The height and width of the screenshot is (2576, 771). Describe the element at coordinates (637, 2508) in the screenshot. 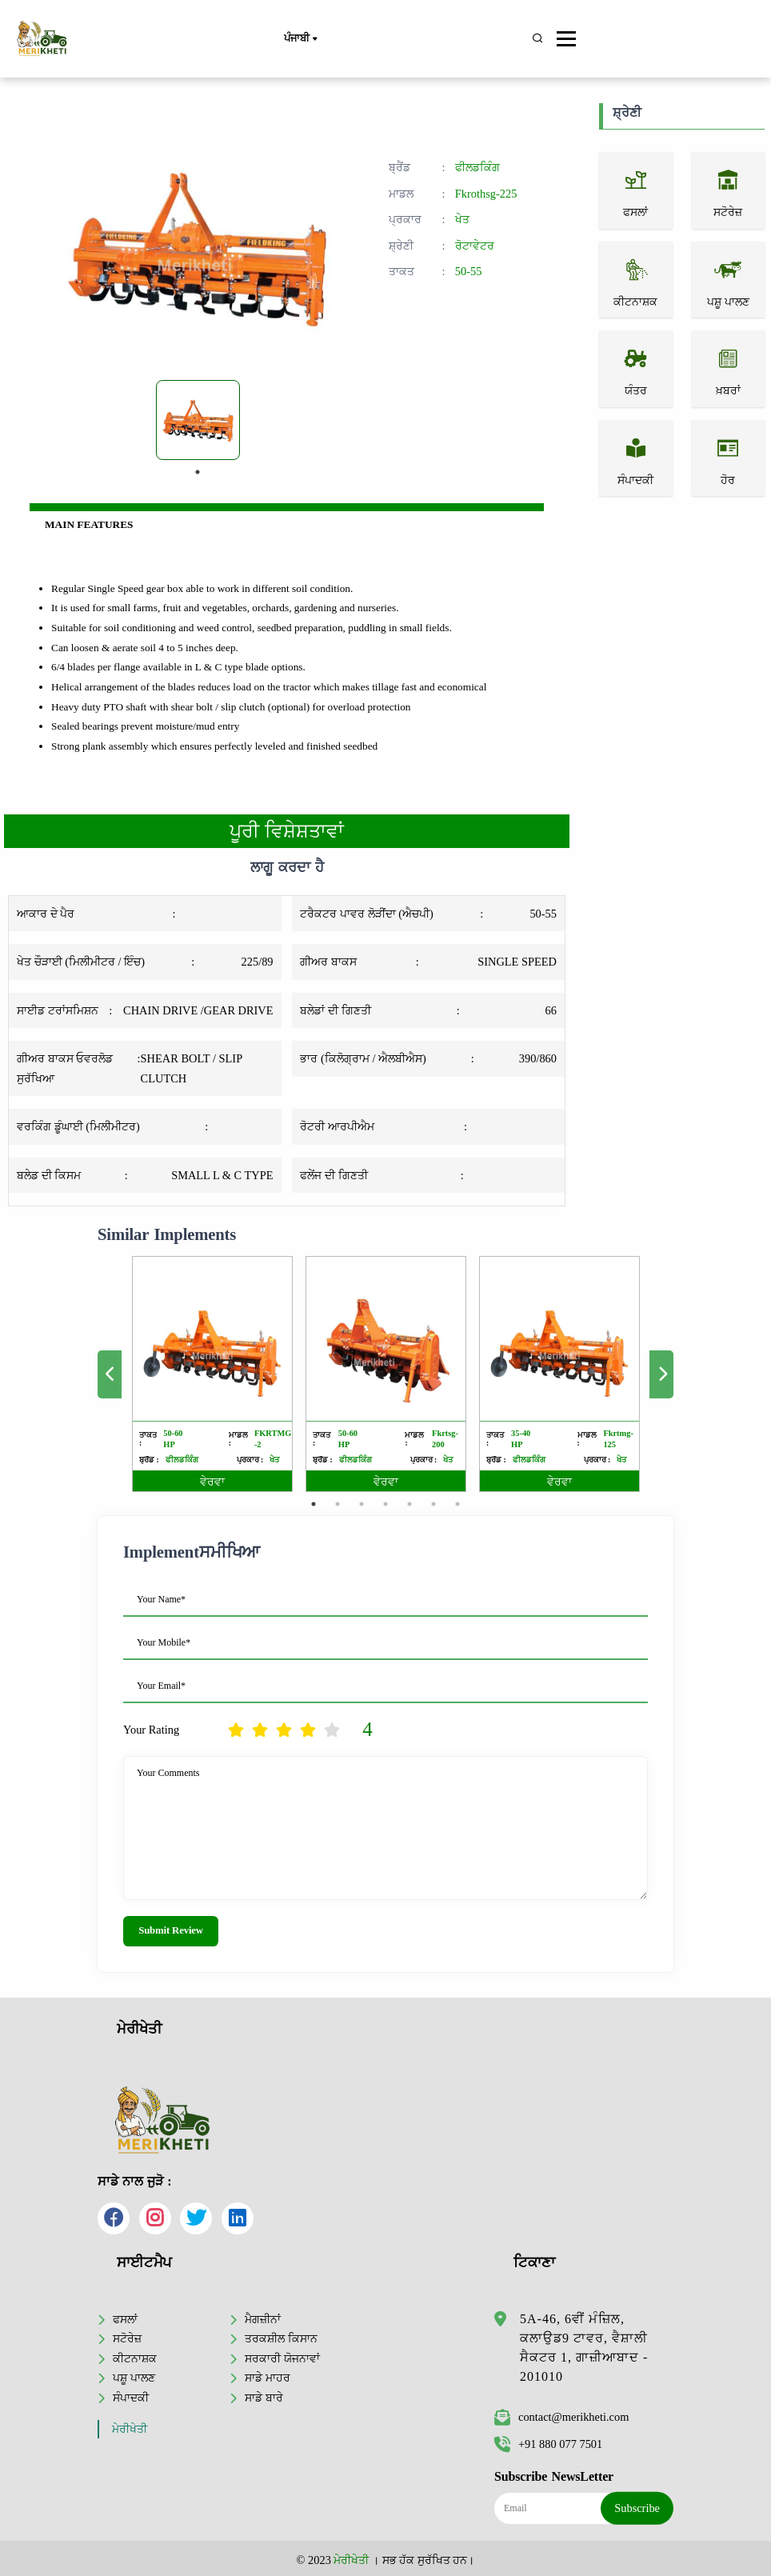

I see `Subscribe` at that location.